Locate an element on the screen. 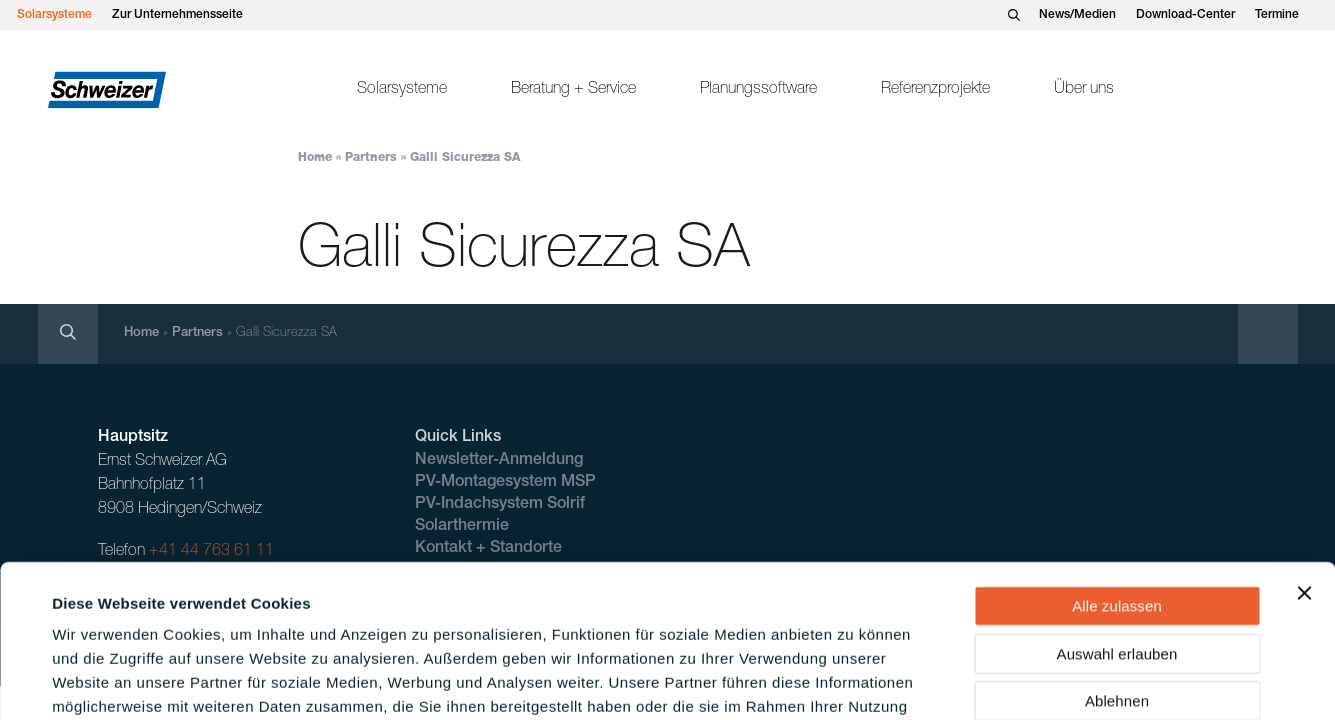 This screenshot has height=720, width=1335. Über uns is located at coordinates (1084, 90).